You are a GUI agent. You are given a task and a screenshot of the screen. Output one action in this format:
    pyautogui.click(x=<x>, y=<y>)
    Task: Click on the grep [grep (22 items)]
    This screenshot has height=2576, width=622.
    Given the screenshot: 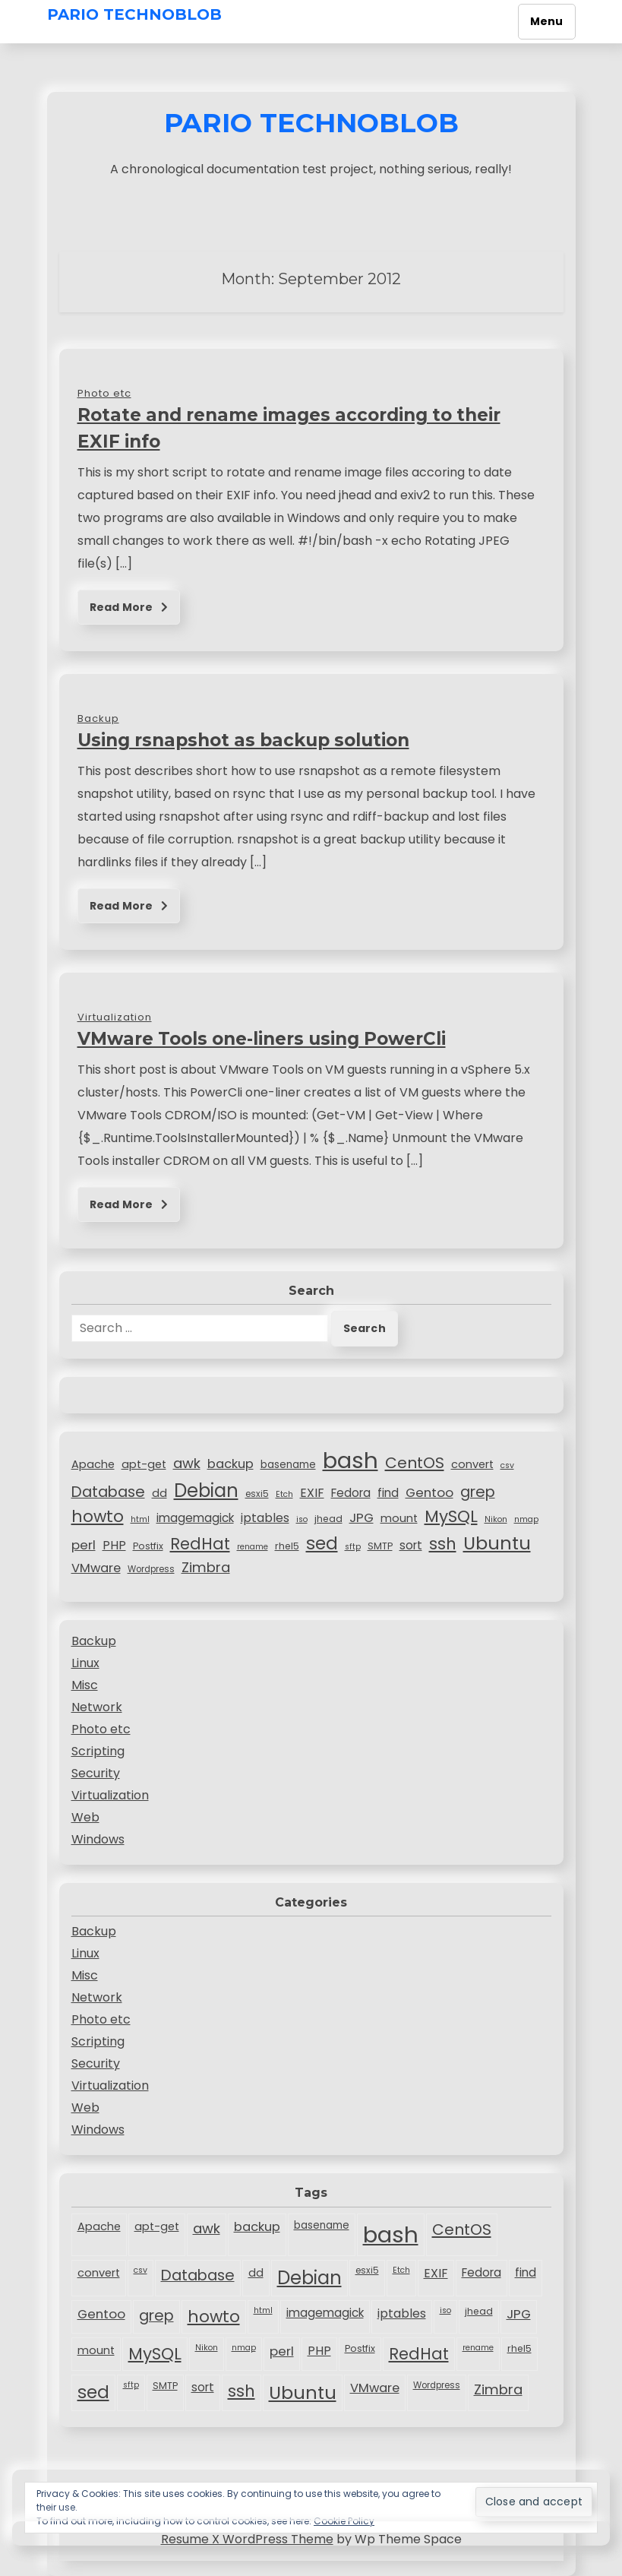 What is the action you would take?
    pyautogui.click(x=477, y=1491)
    